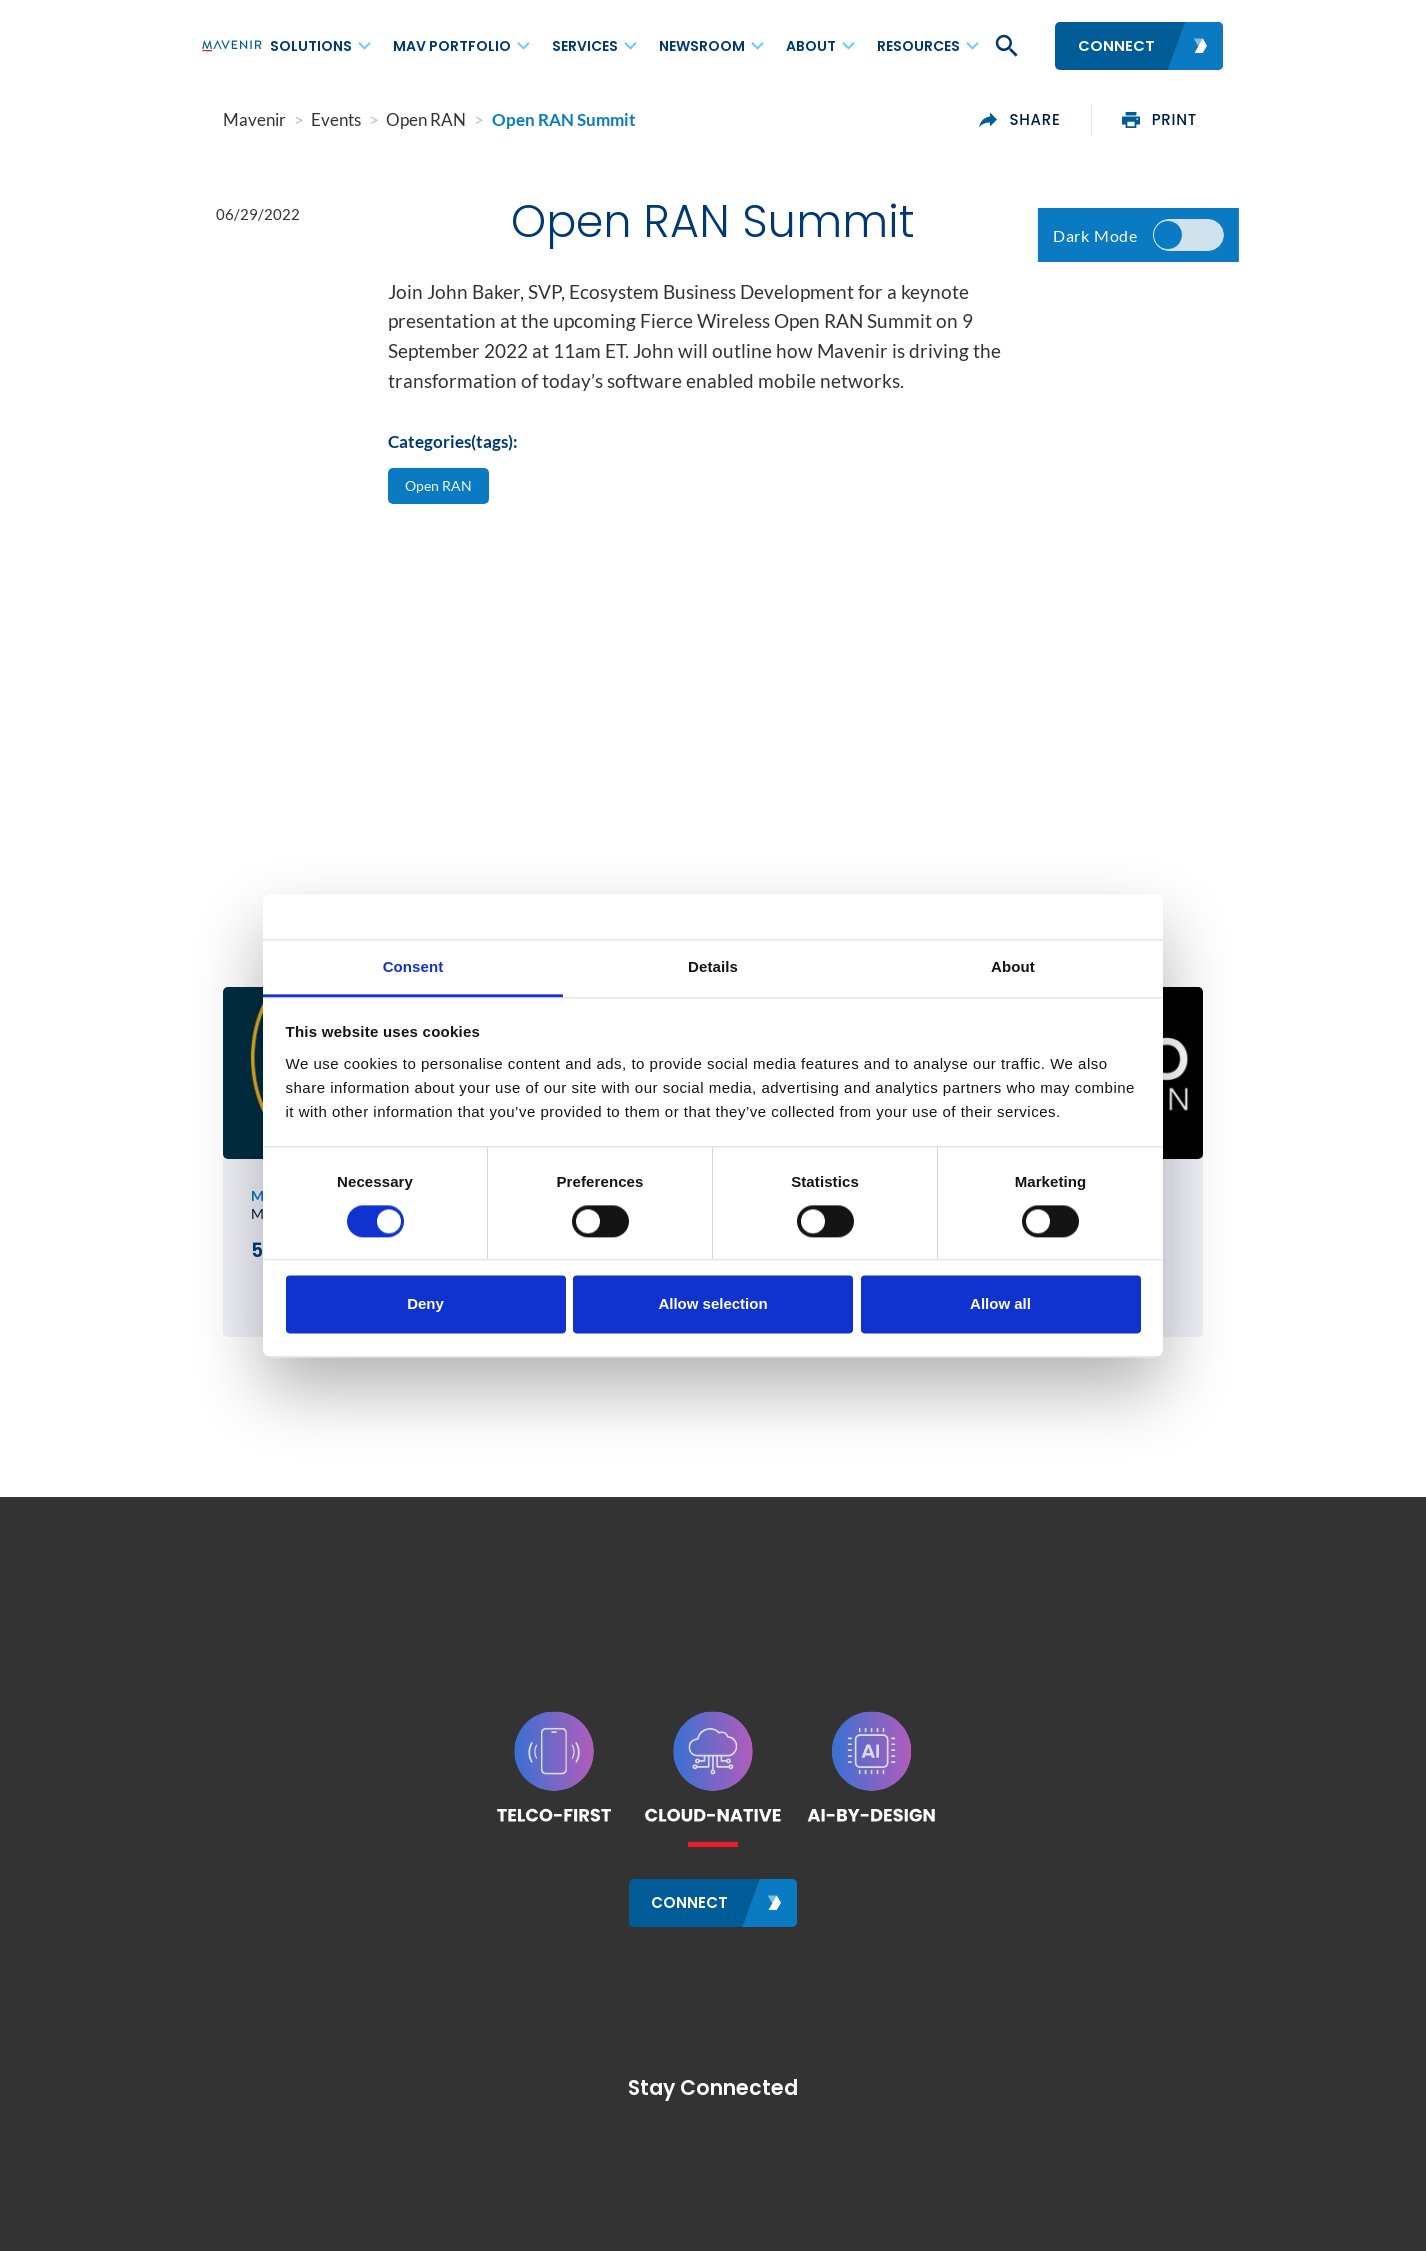 The width and height of the screenshot is (1426, 2251). Describe the element at coordinates (1005, 46) in the screenshot. I see `[button]` at that location.